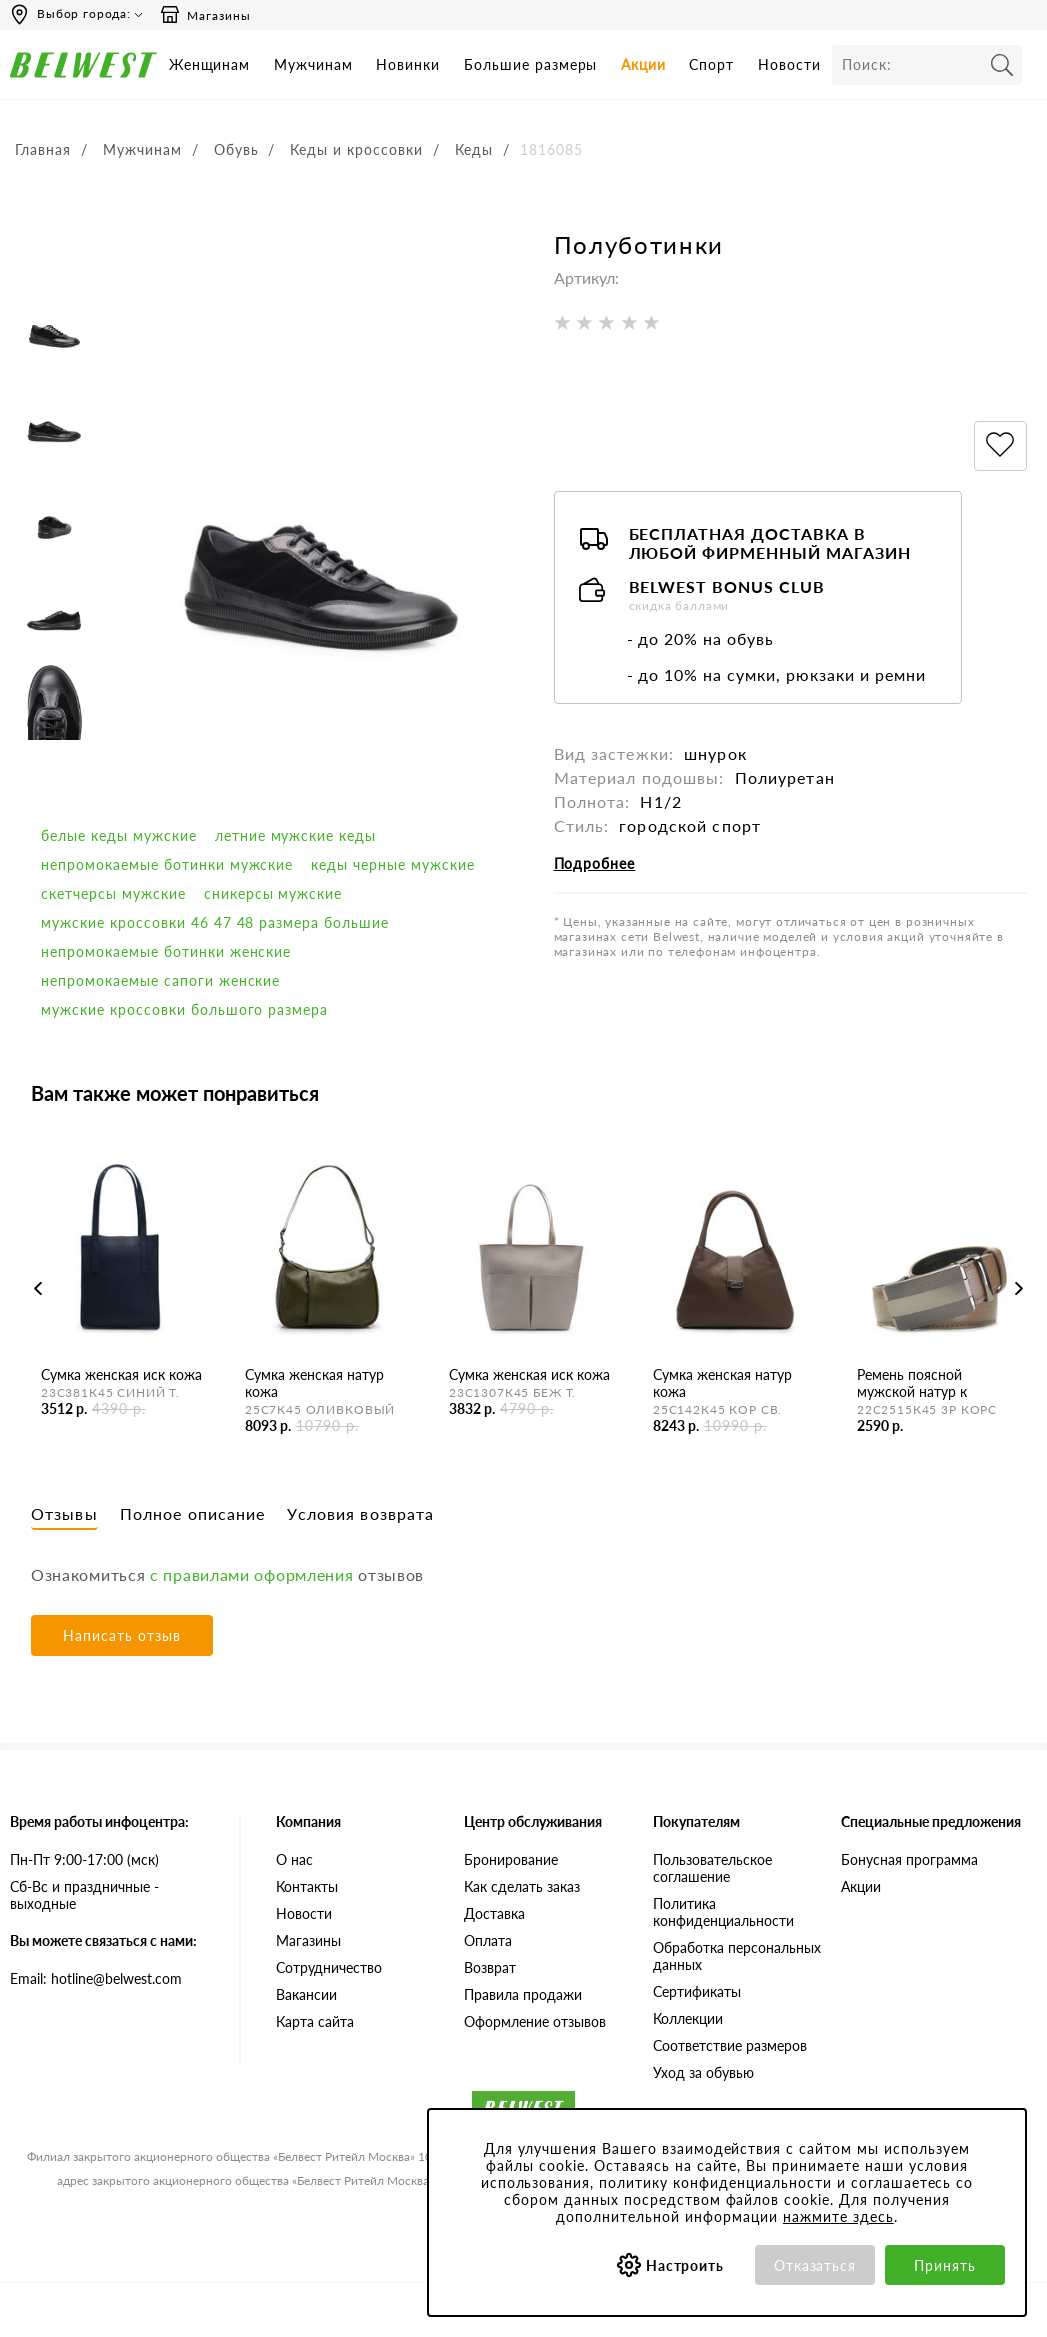 The image size is (1047, 2337). Describe the element at coordinates (723, 1912) in the screenshot. I see `Политика конфиденциальности` at that location.